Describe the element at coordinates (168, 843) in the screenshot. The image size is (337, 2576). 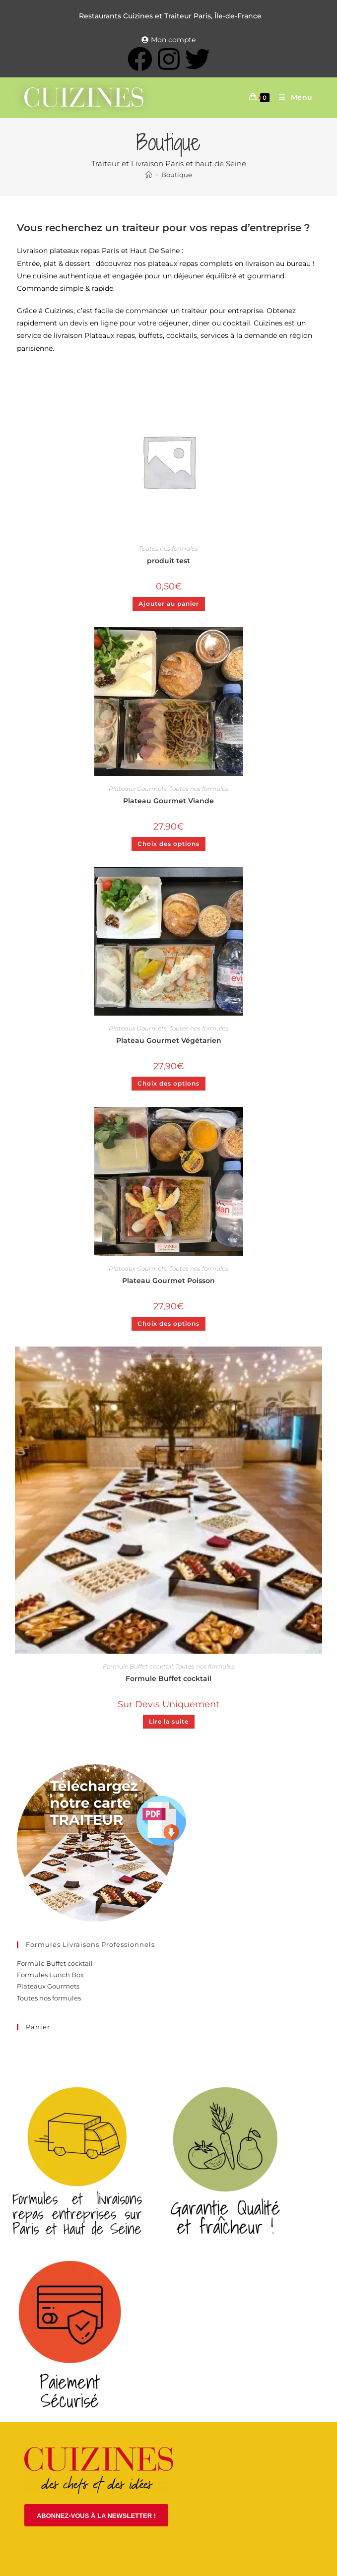
I see `Choix des options [Ajouter au panier : “Plateau Gourmet Viande”]` at that location.